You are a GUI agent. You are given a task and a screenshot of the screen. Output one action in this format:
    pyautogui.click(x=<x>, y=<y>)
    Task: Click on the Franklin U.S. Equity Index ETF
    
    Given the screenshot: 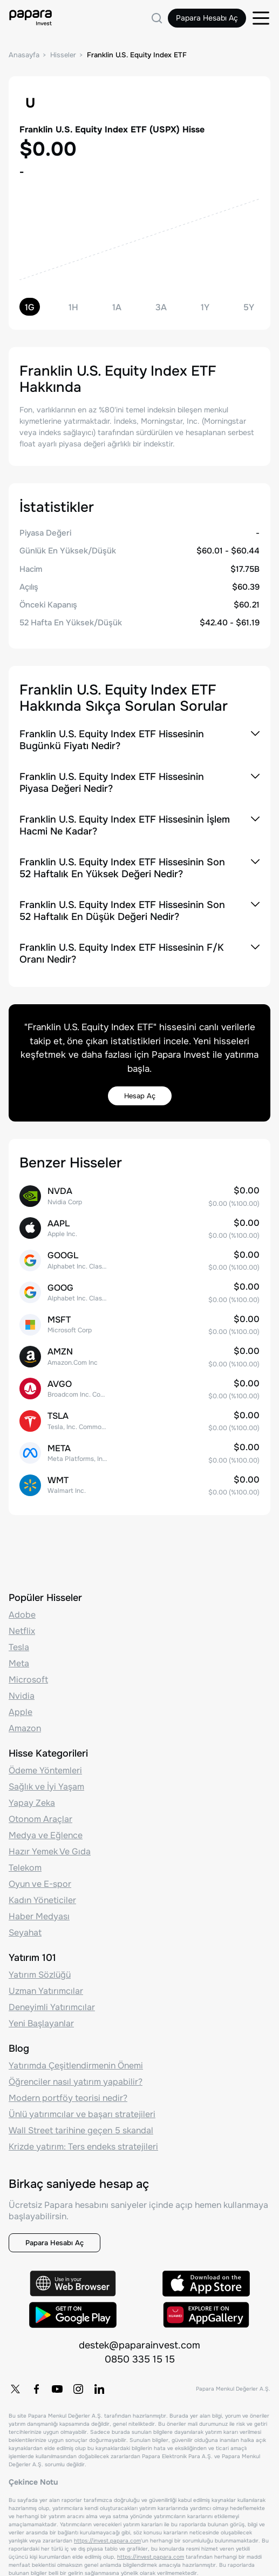 What is the action you would take?
    pyautogui.click(x=137, y=54)
    